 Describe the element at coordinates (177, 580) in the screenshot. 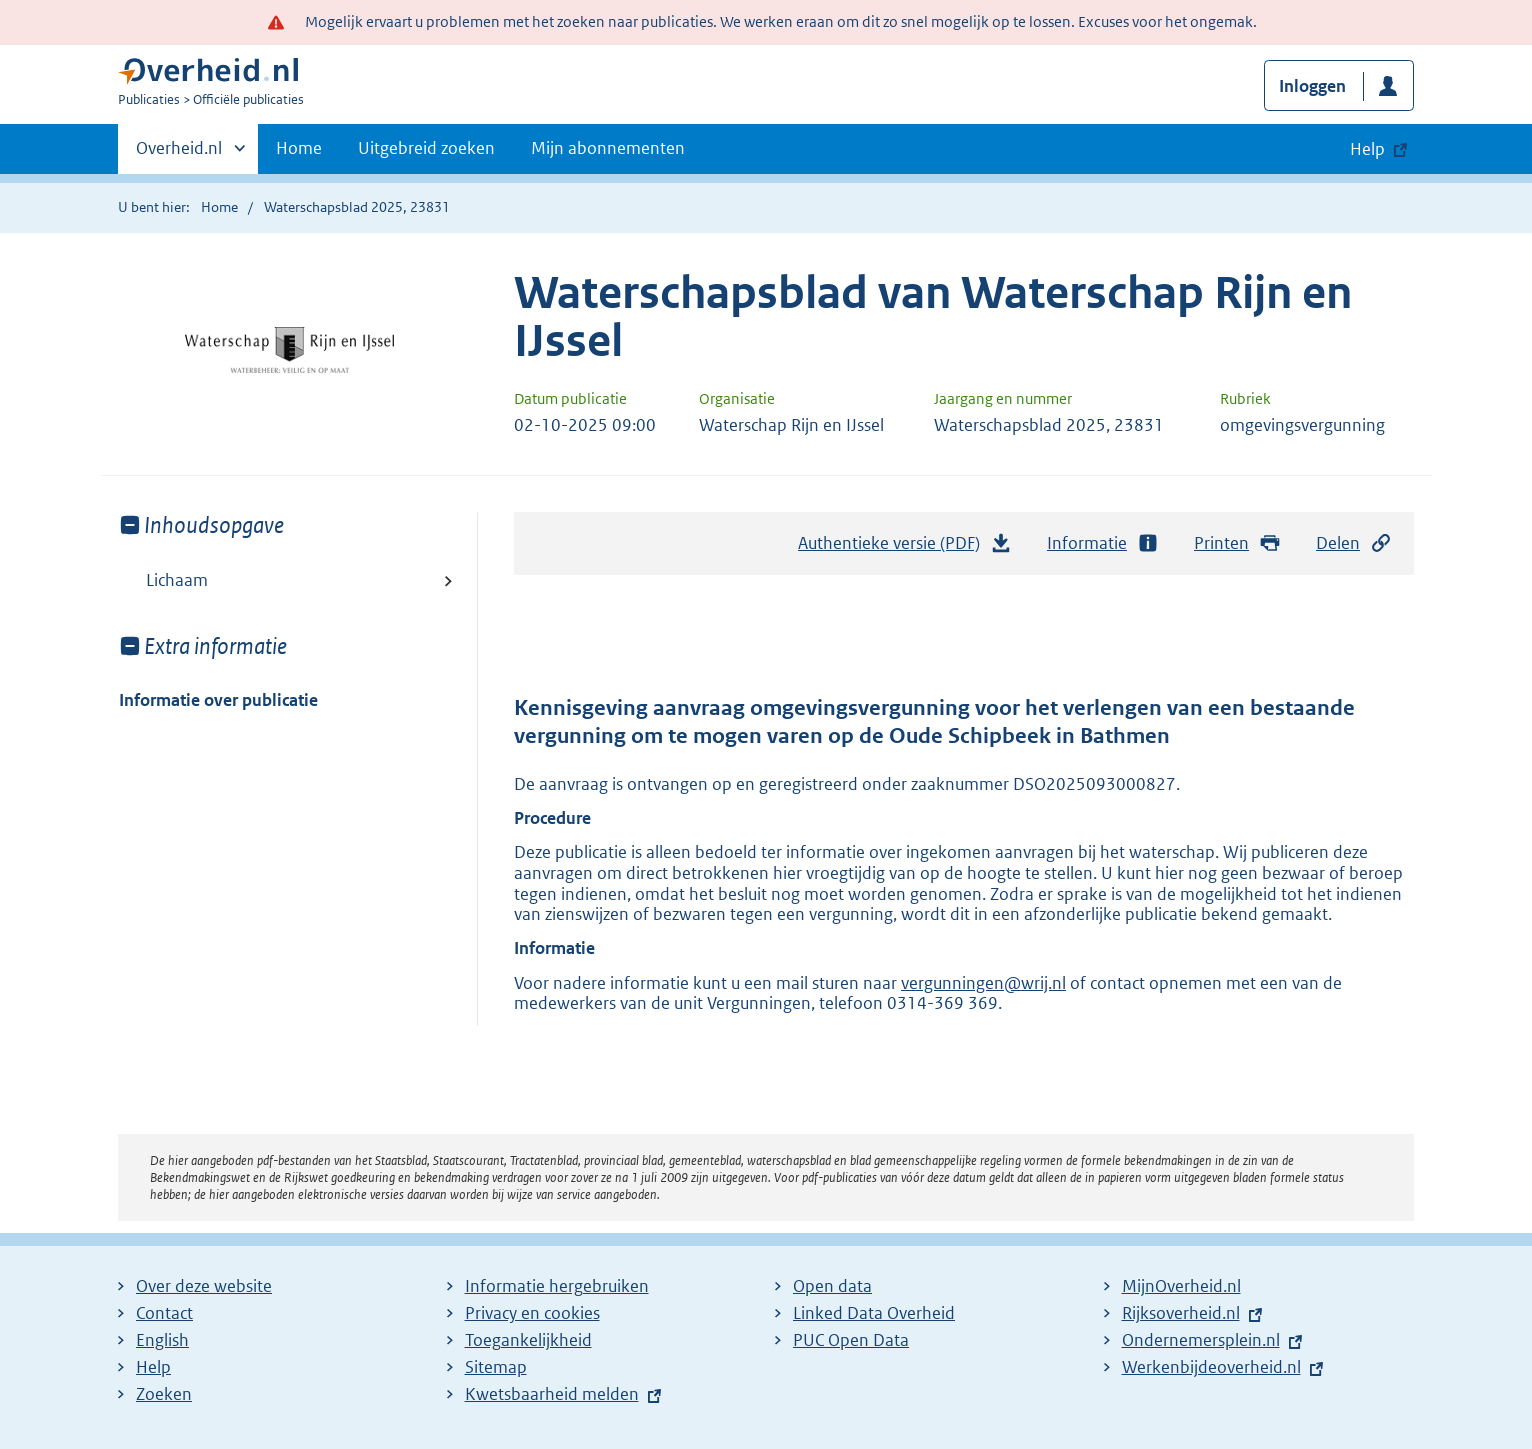

I see `Lichaam` at that location.